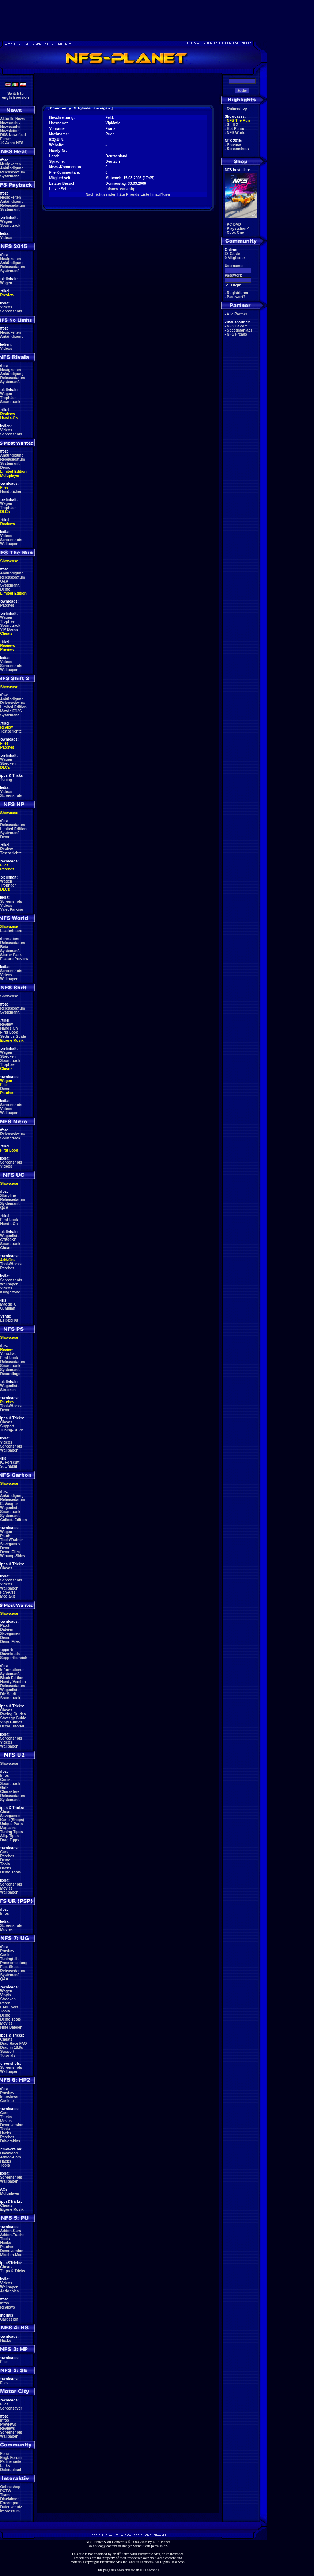  Describe the element at coordinates (5, 1536) in the screenshot. I see `Patch` at that location.